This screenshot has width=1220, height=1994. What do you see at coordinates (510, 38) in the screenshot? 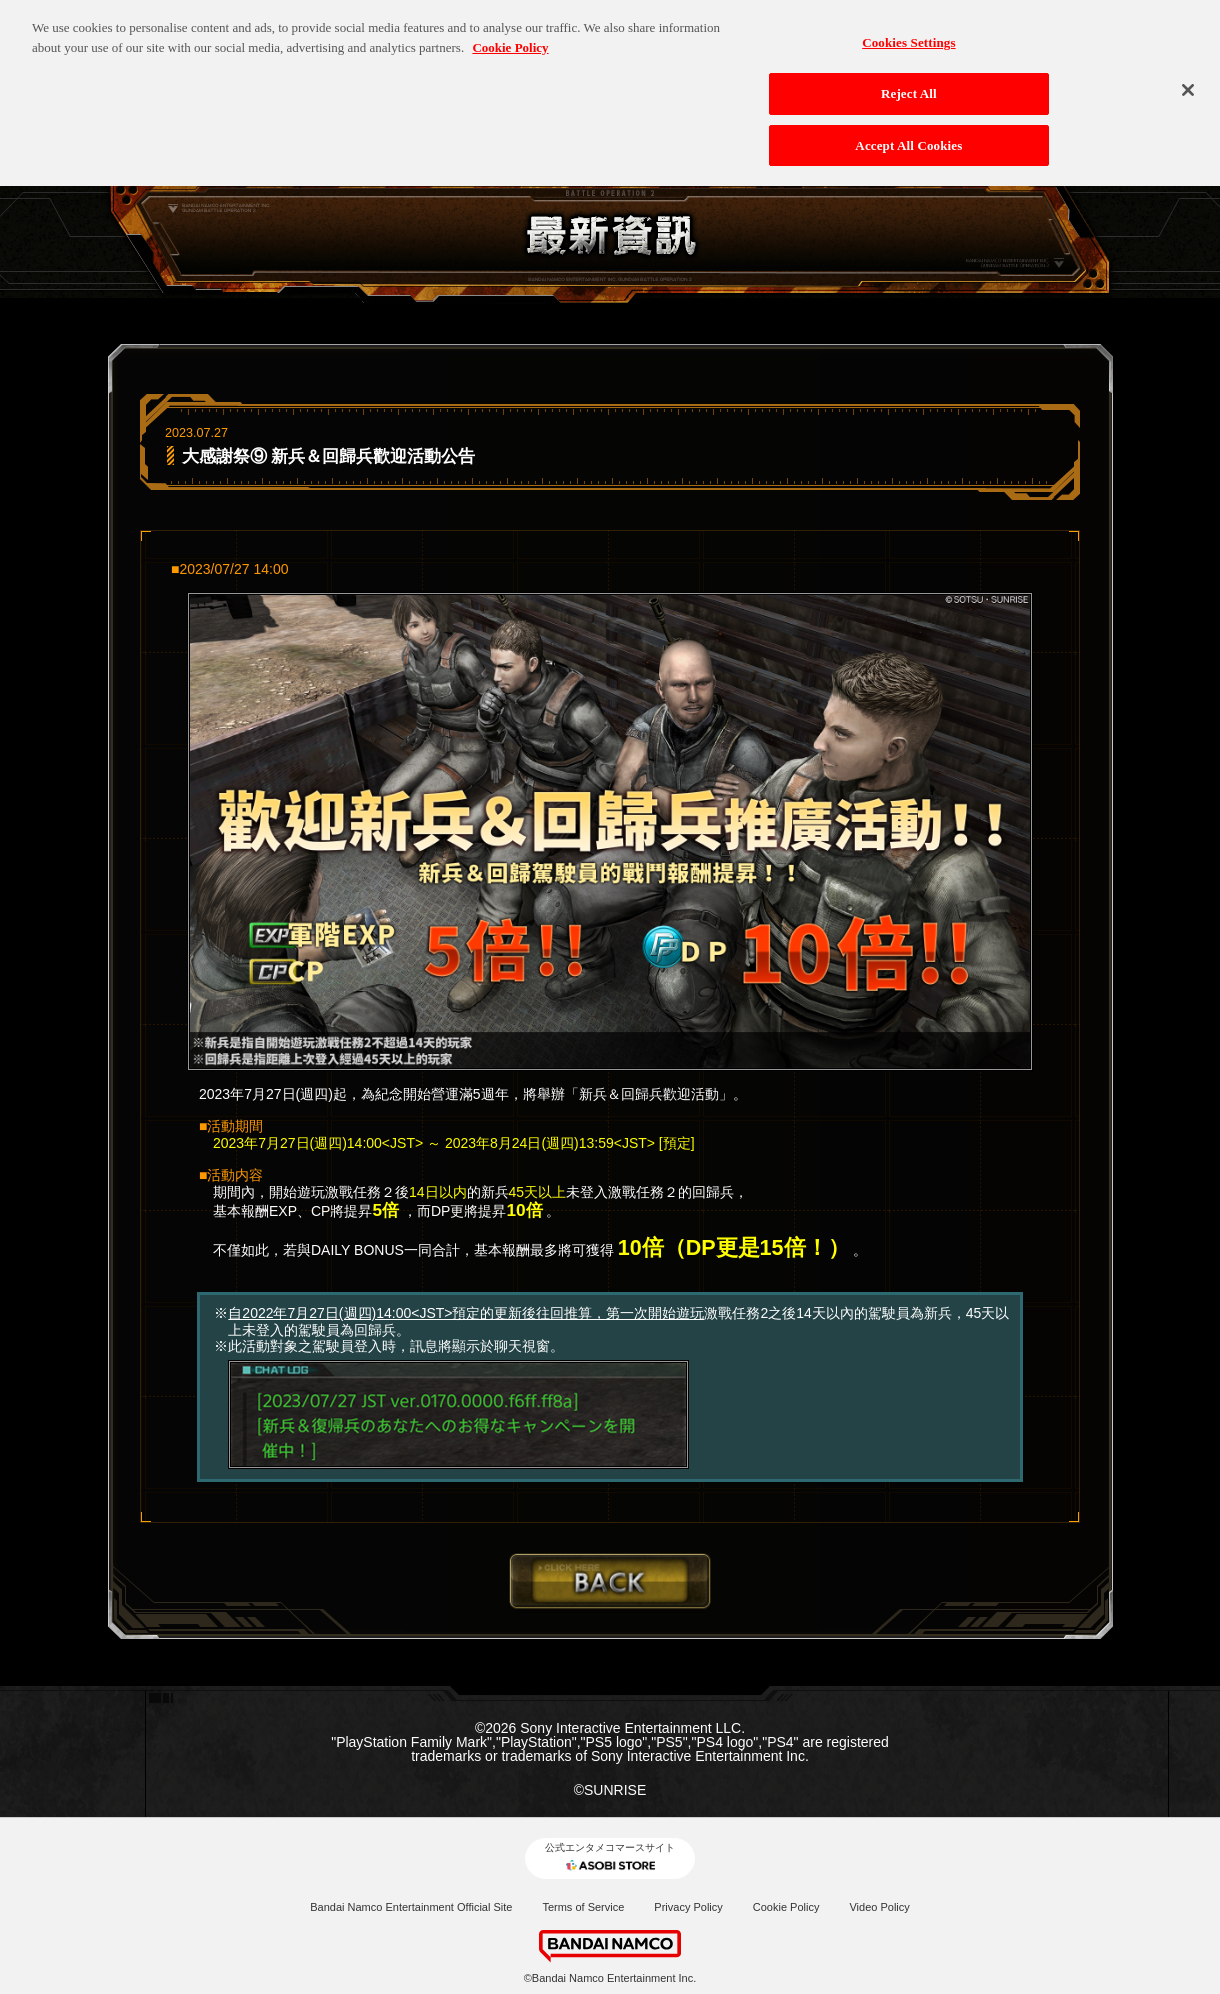
I see `Cookie Policy [More information about your privacy, opens in a new tab]` at bounding box center [510, 38].